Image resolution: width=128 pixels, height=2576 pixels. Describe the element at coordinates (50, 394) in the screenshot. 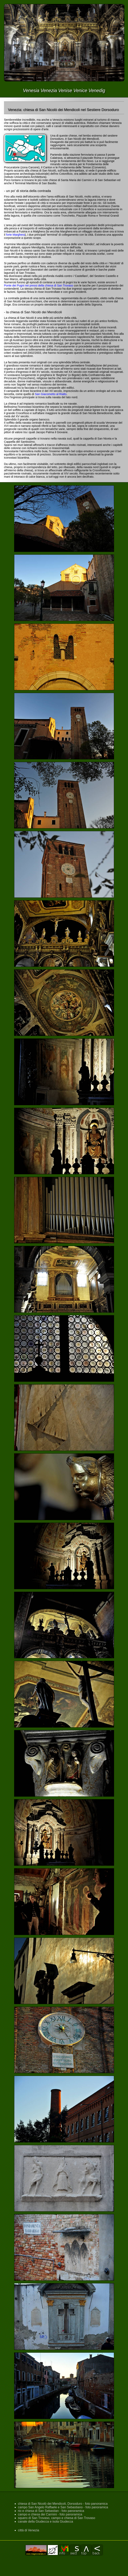

I see `San Giacometto al Rialto` at that location.